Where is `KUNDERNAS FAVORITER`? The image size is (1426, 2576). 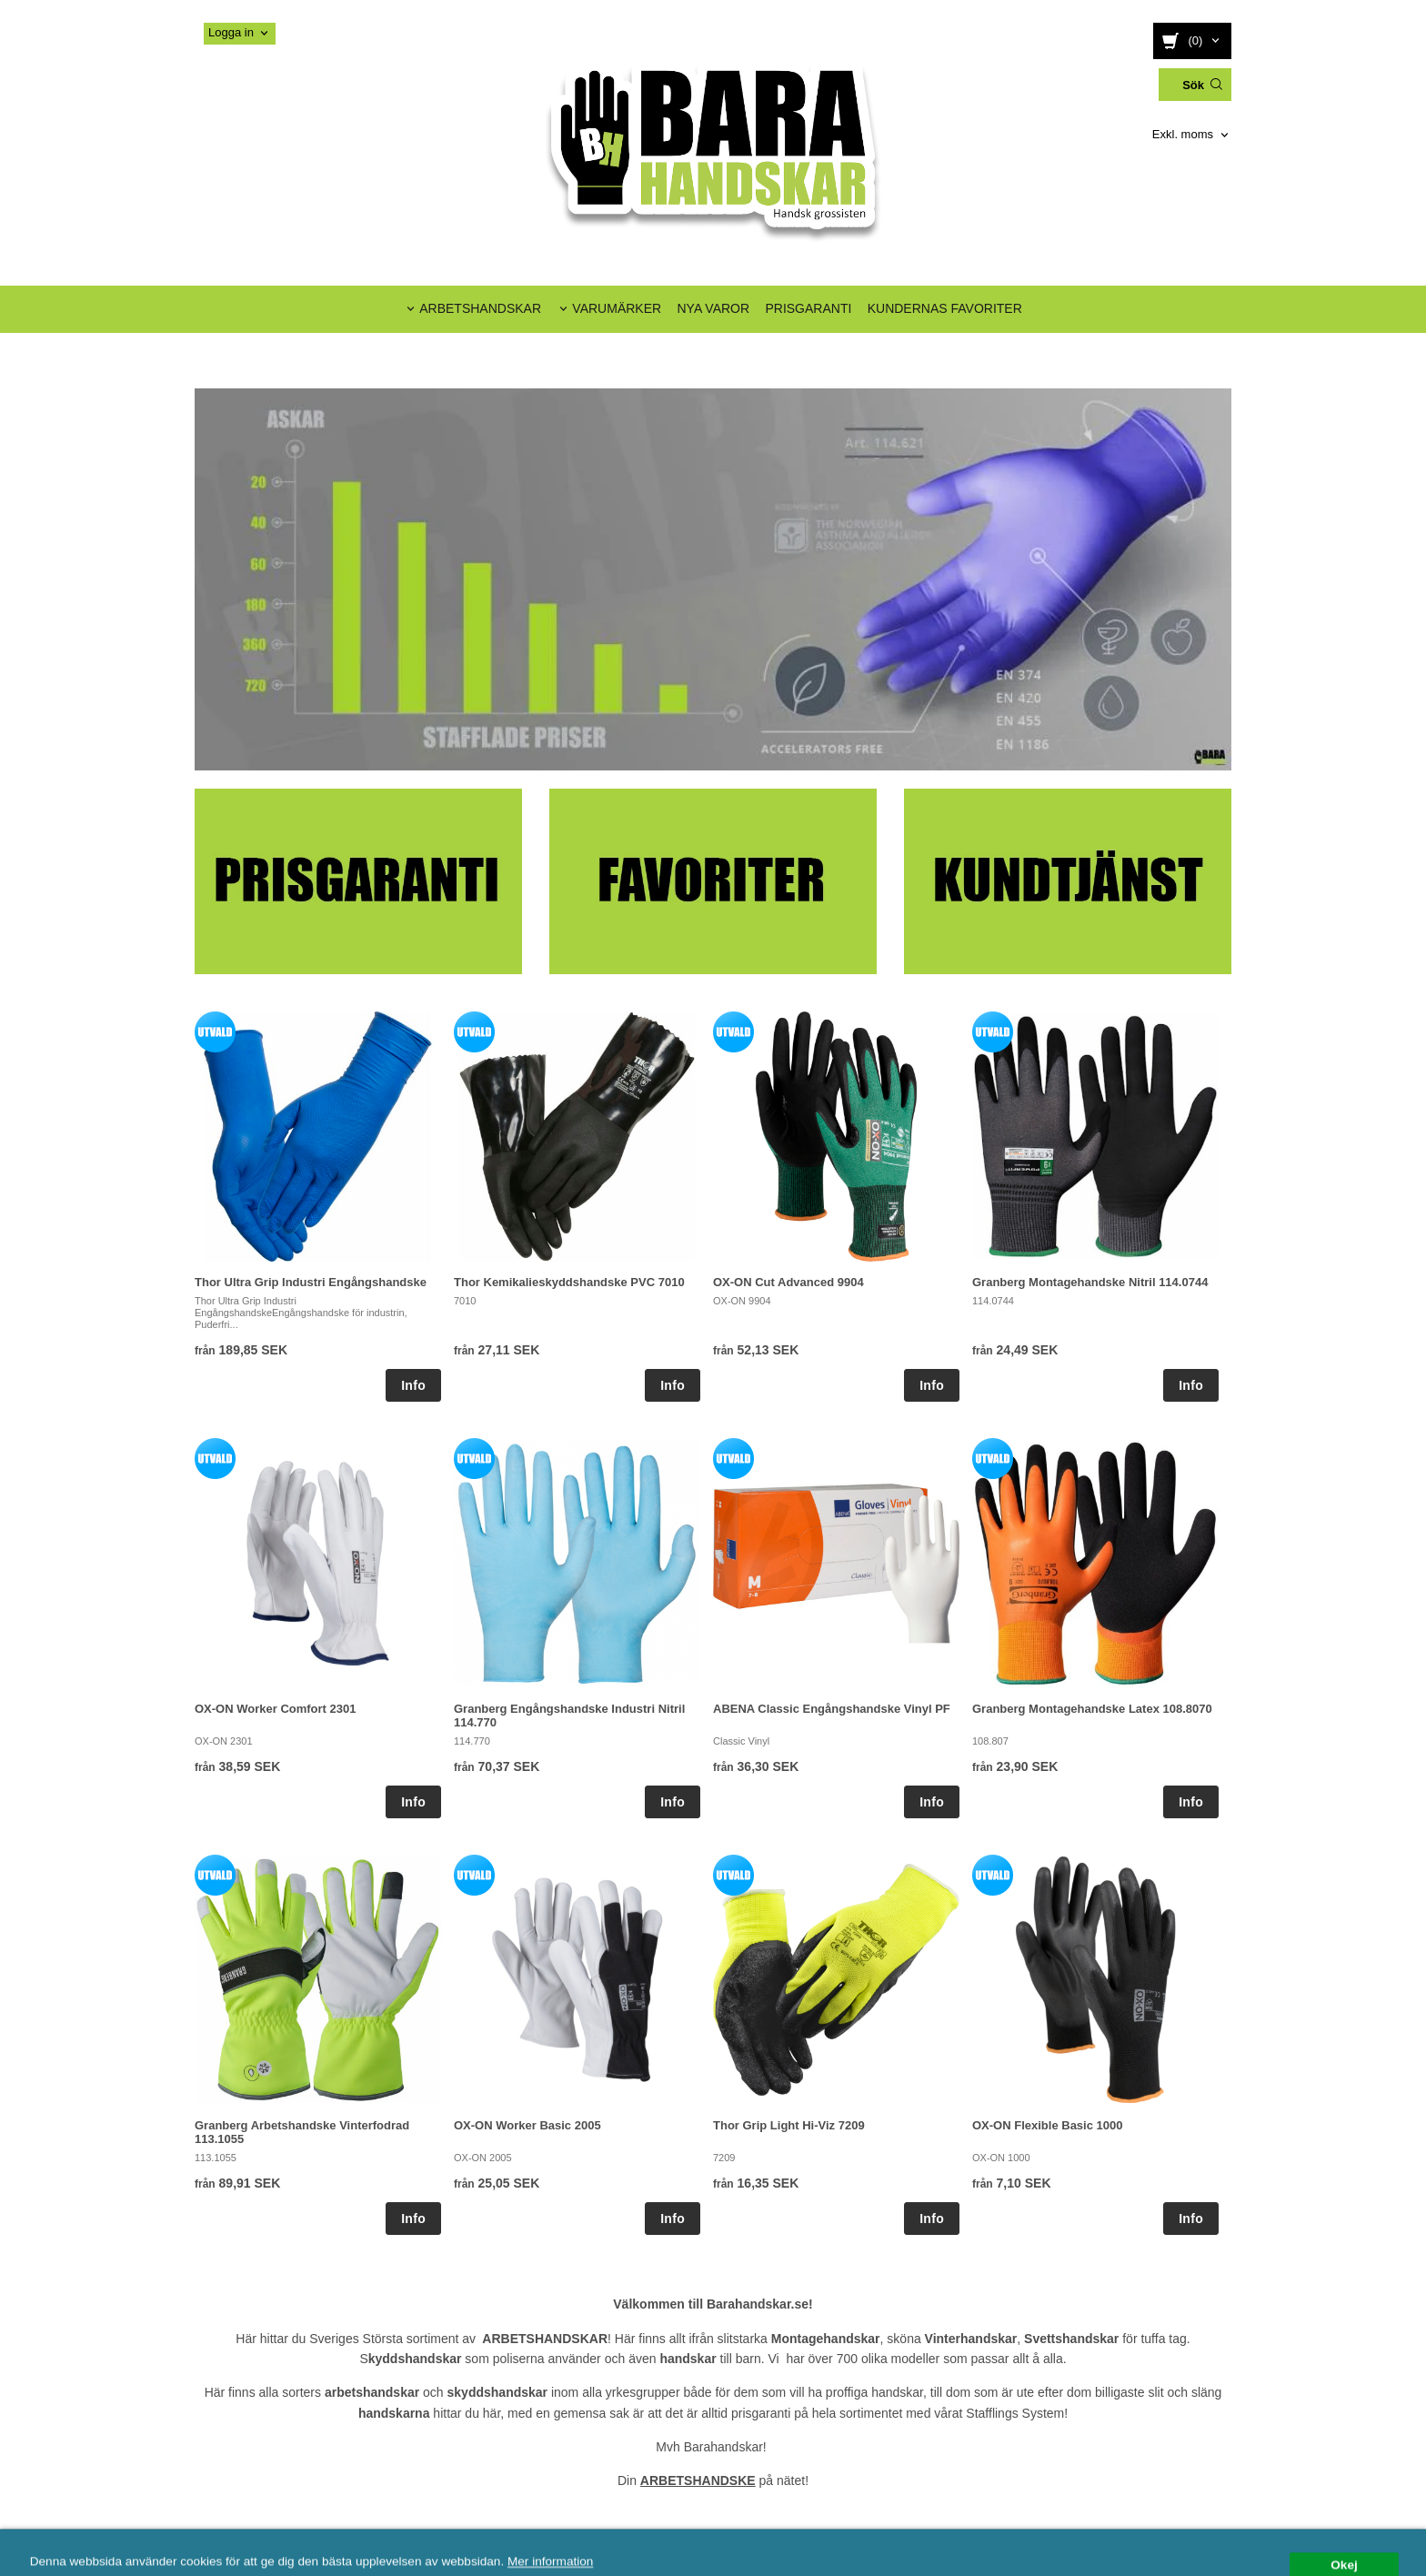 KUNDERNAS FAVORITER is located at coordinates (945, 308).